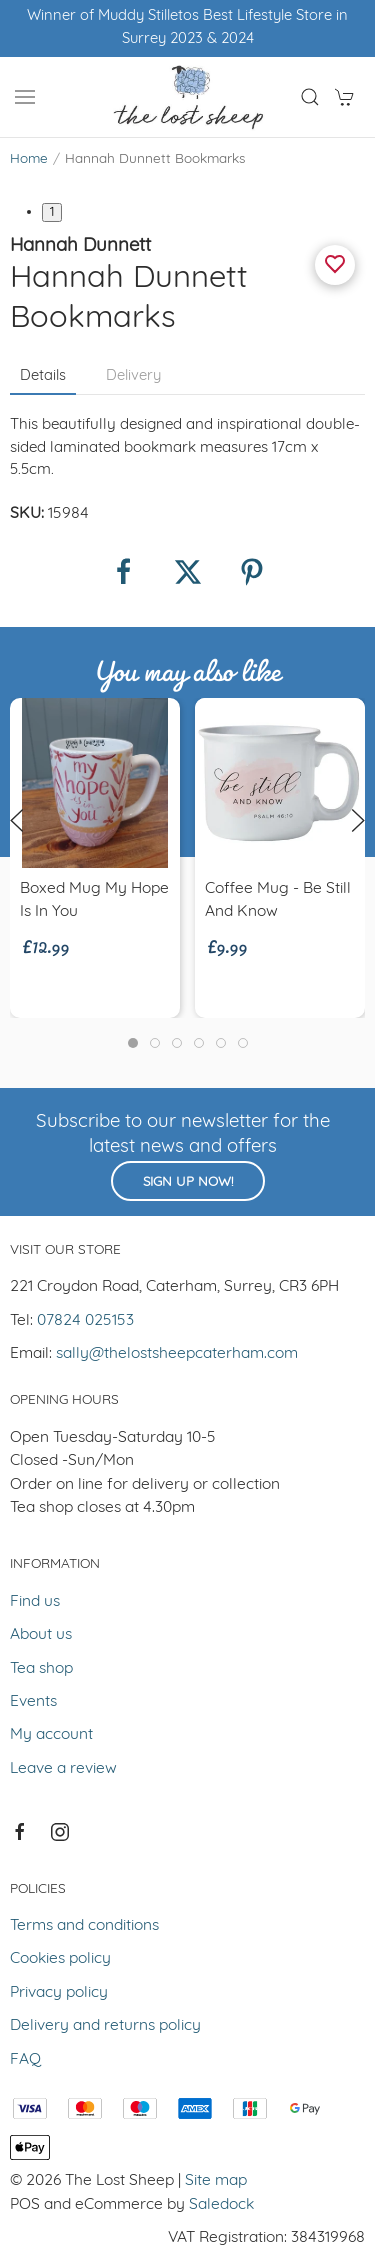 The height and width of the screenshot is (2251, 375). What do you see at coordinates (216, 2181) in the screenshot?
I see `Site map` at bounding box center [216, 2181].